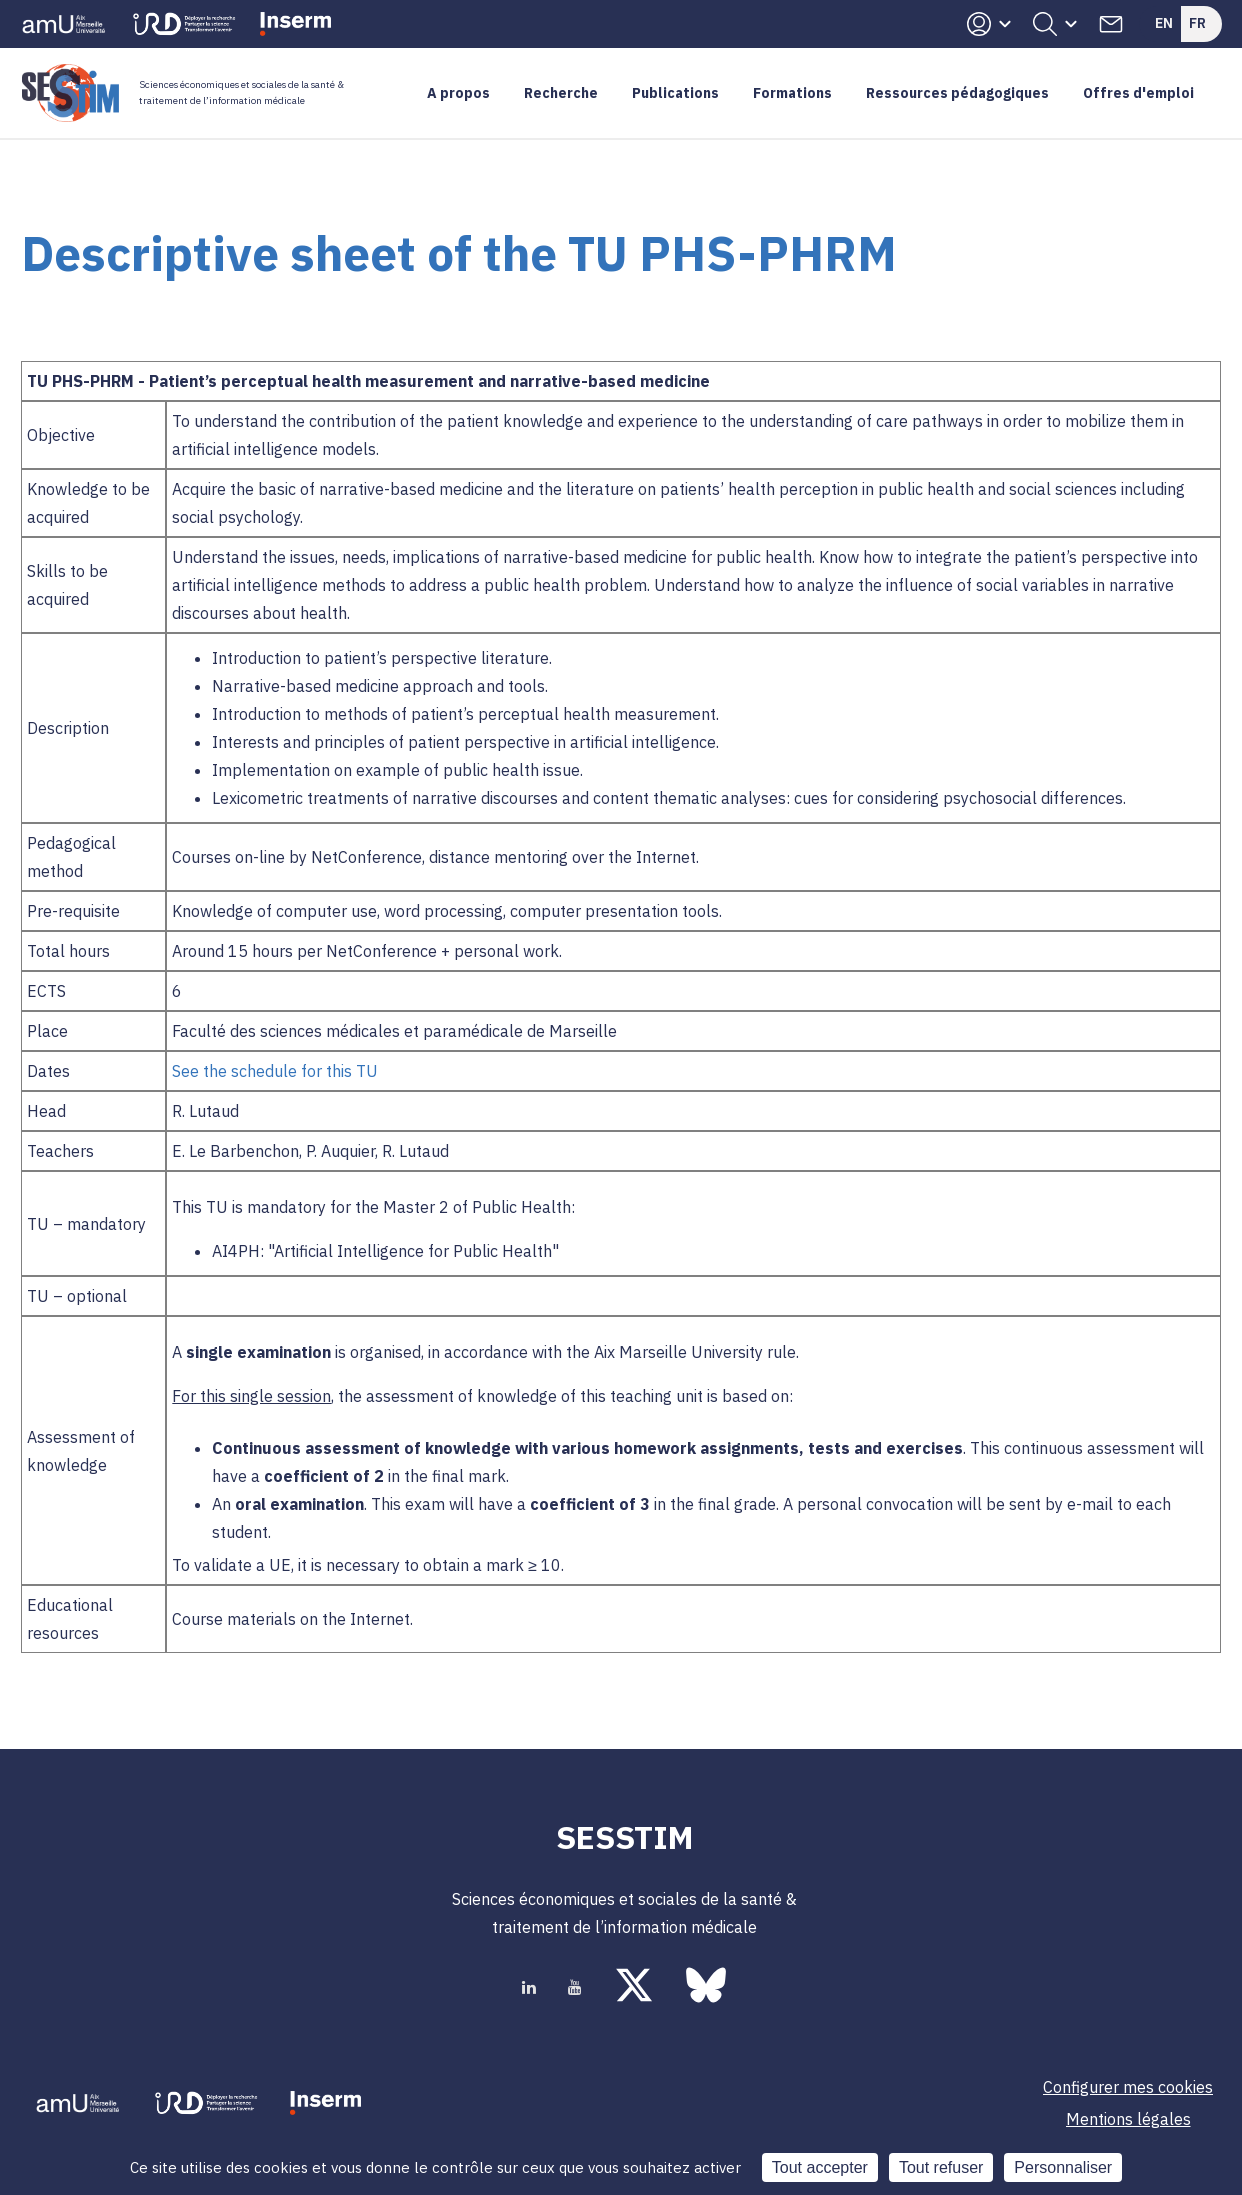  Describe the element at coordinates (1111, 24) in the screenshot. I see `Contacts` at that location.